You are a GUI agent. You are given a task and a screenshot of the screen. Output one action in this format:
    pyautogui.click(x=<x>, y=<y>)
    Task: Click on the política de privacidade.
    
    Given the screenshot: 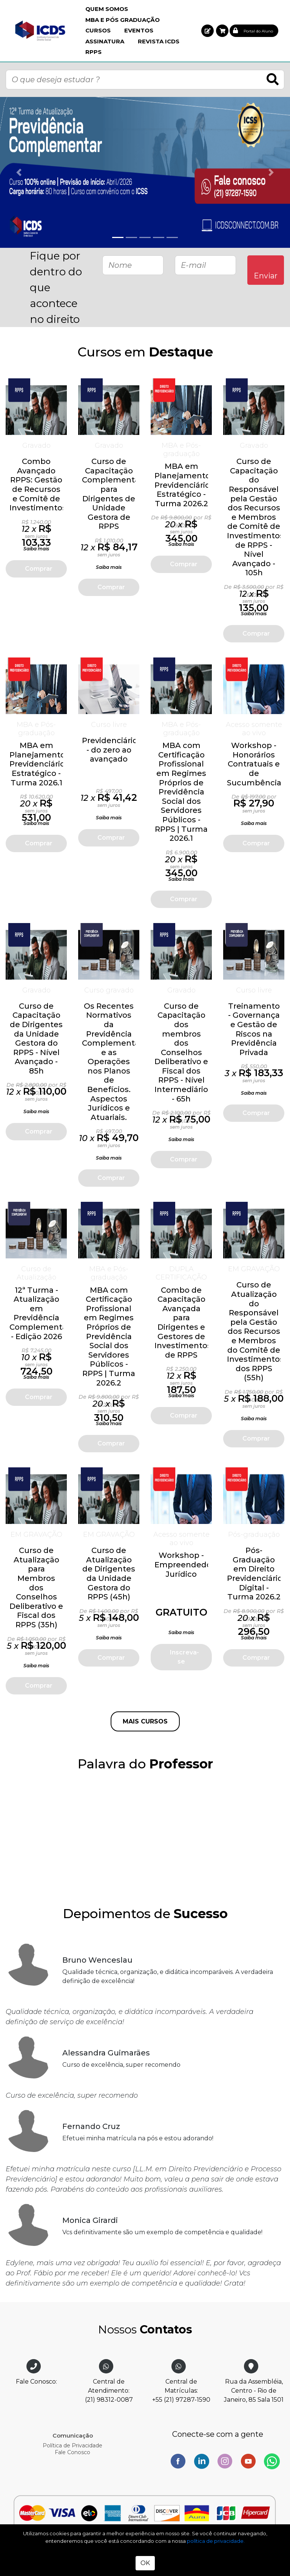 What is the action you would take?
    pyautogui.click(x=216, y=2541)
    